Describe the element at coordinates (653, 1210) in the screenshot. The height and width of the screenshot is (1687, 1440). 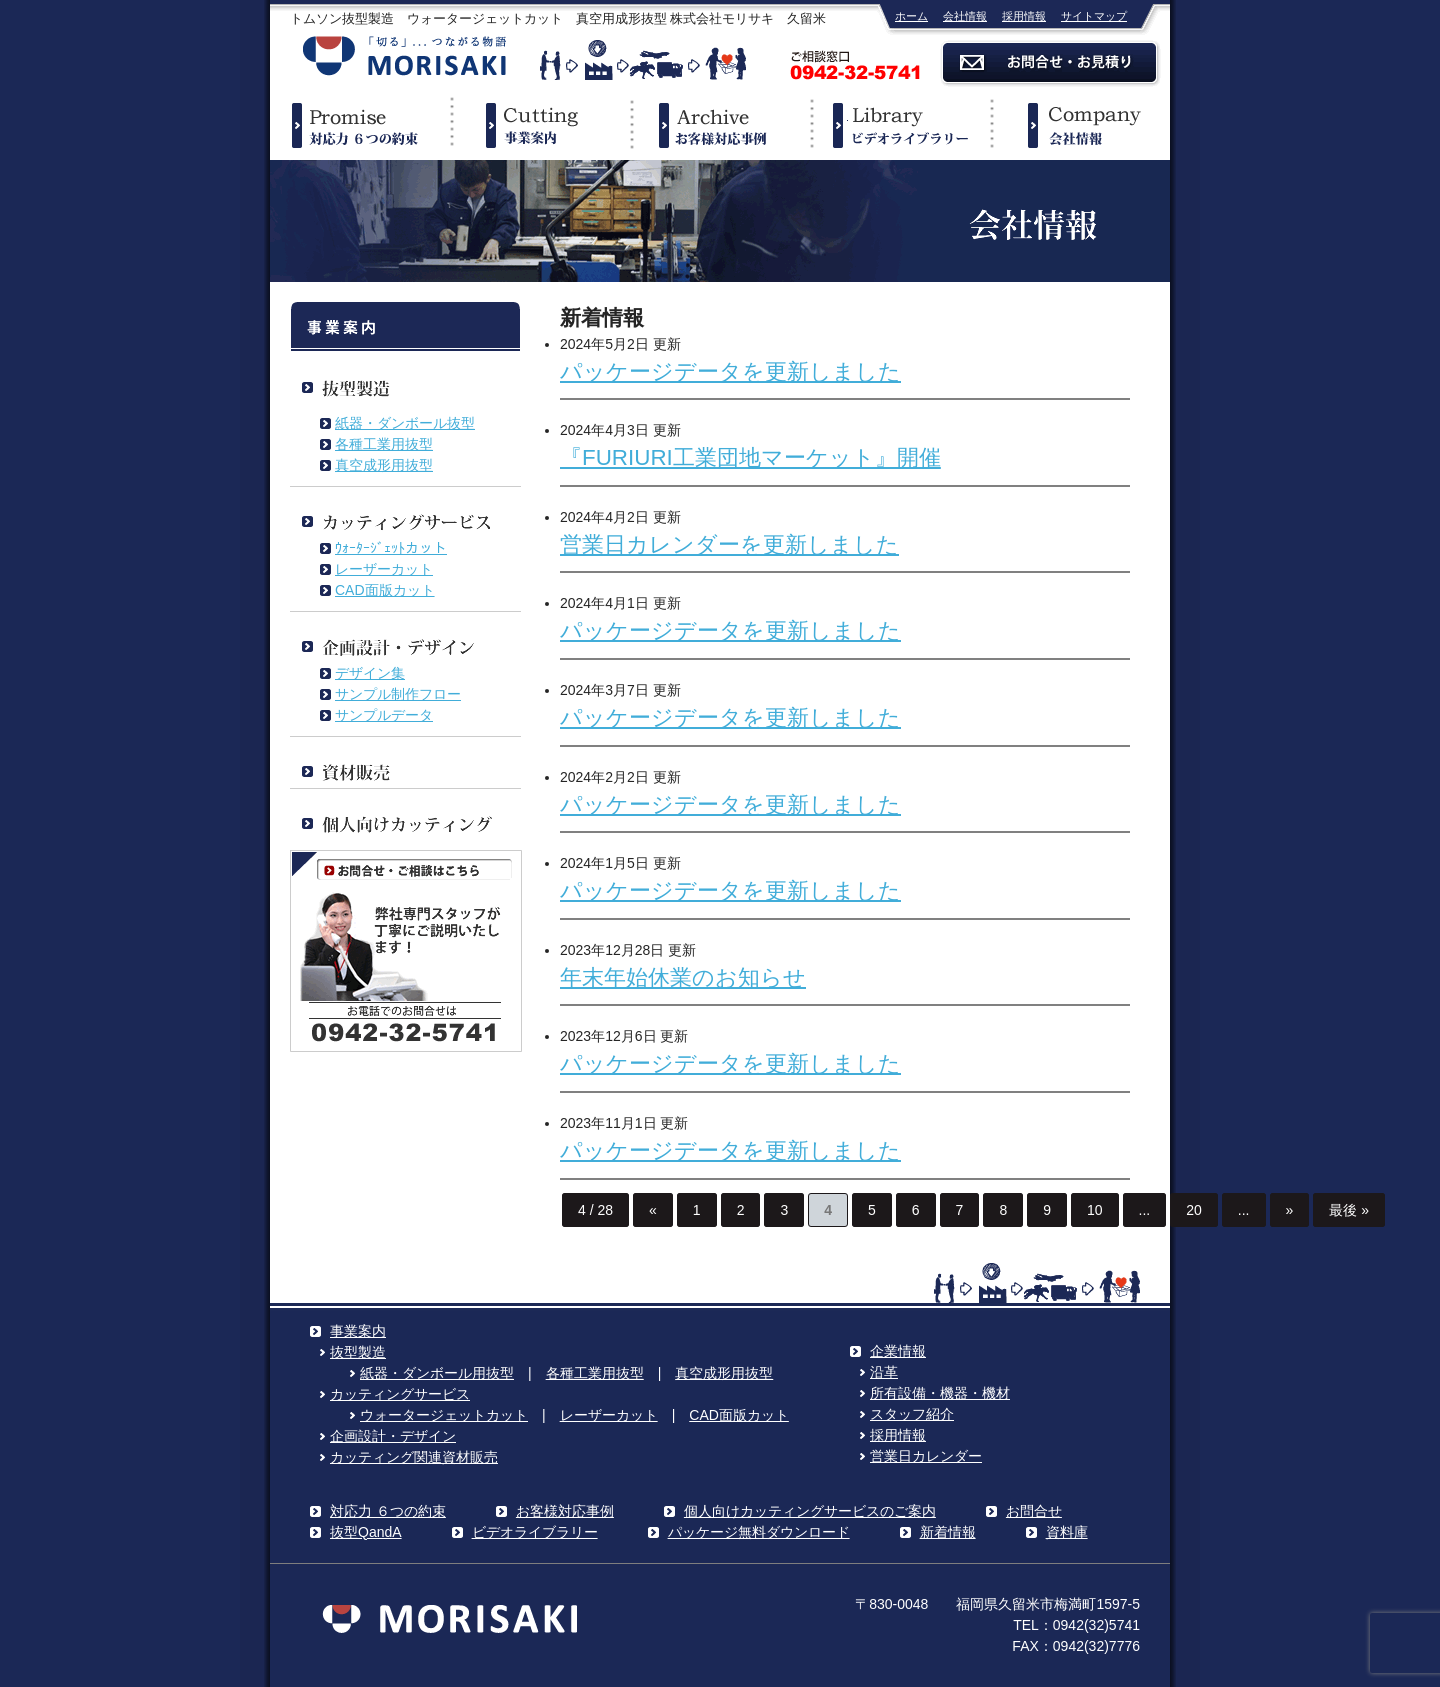
I see `« [前のページ]` at that location.